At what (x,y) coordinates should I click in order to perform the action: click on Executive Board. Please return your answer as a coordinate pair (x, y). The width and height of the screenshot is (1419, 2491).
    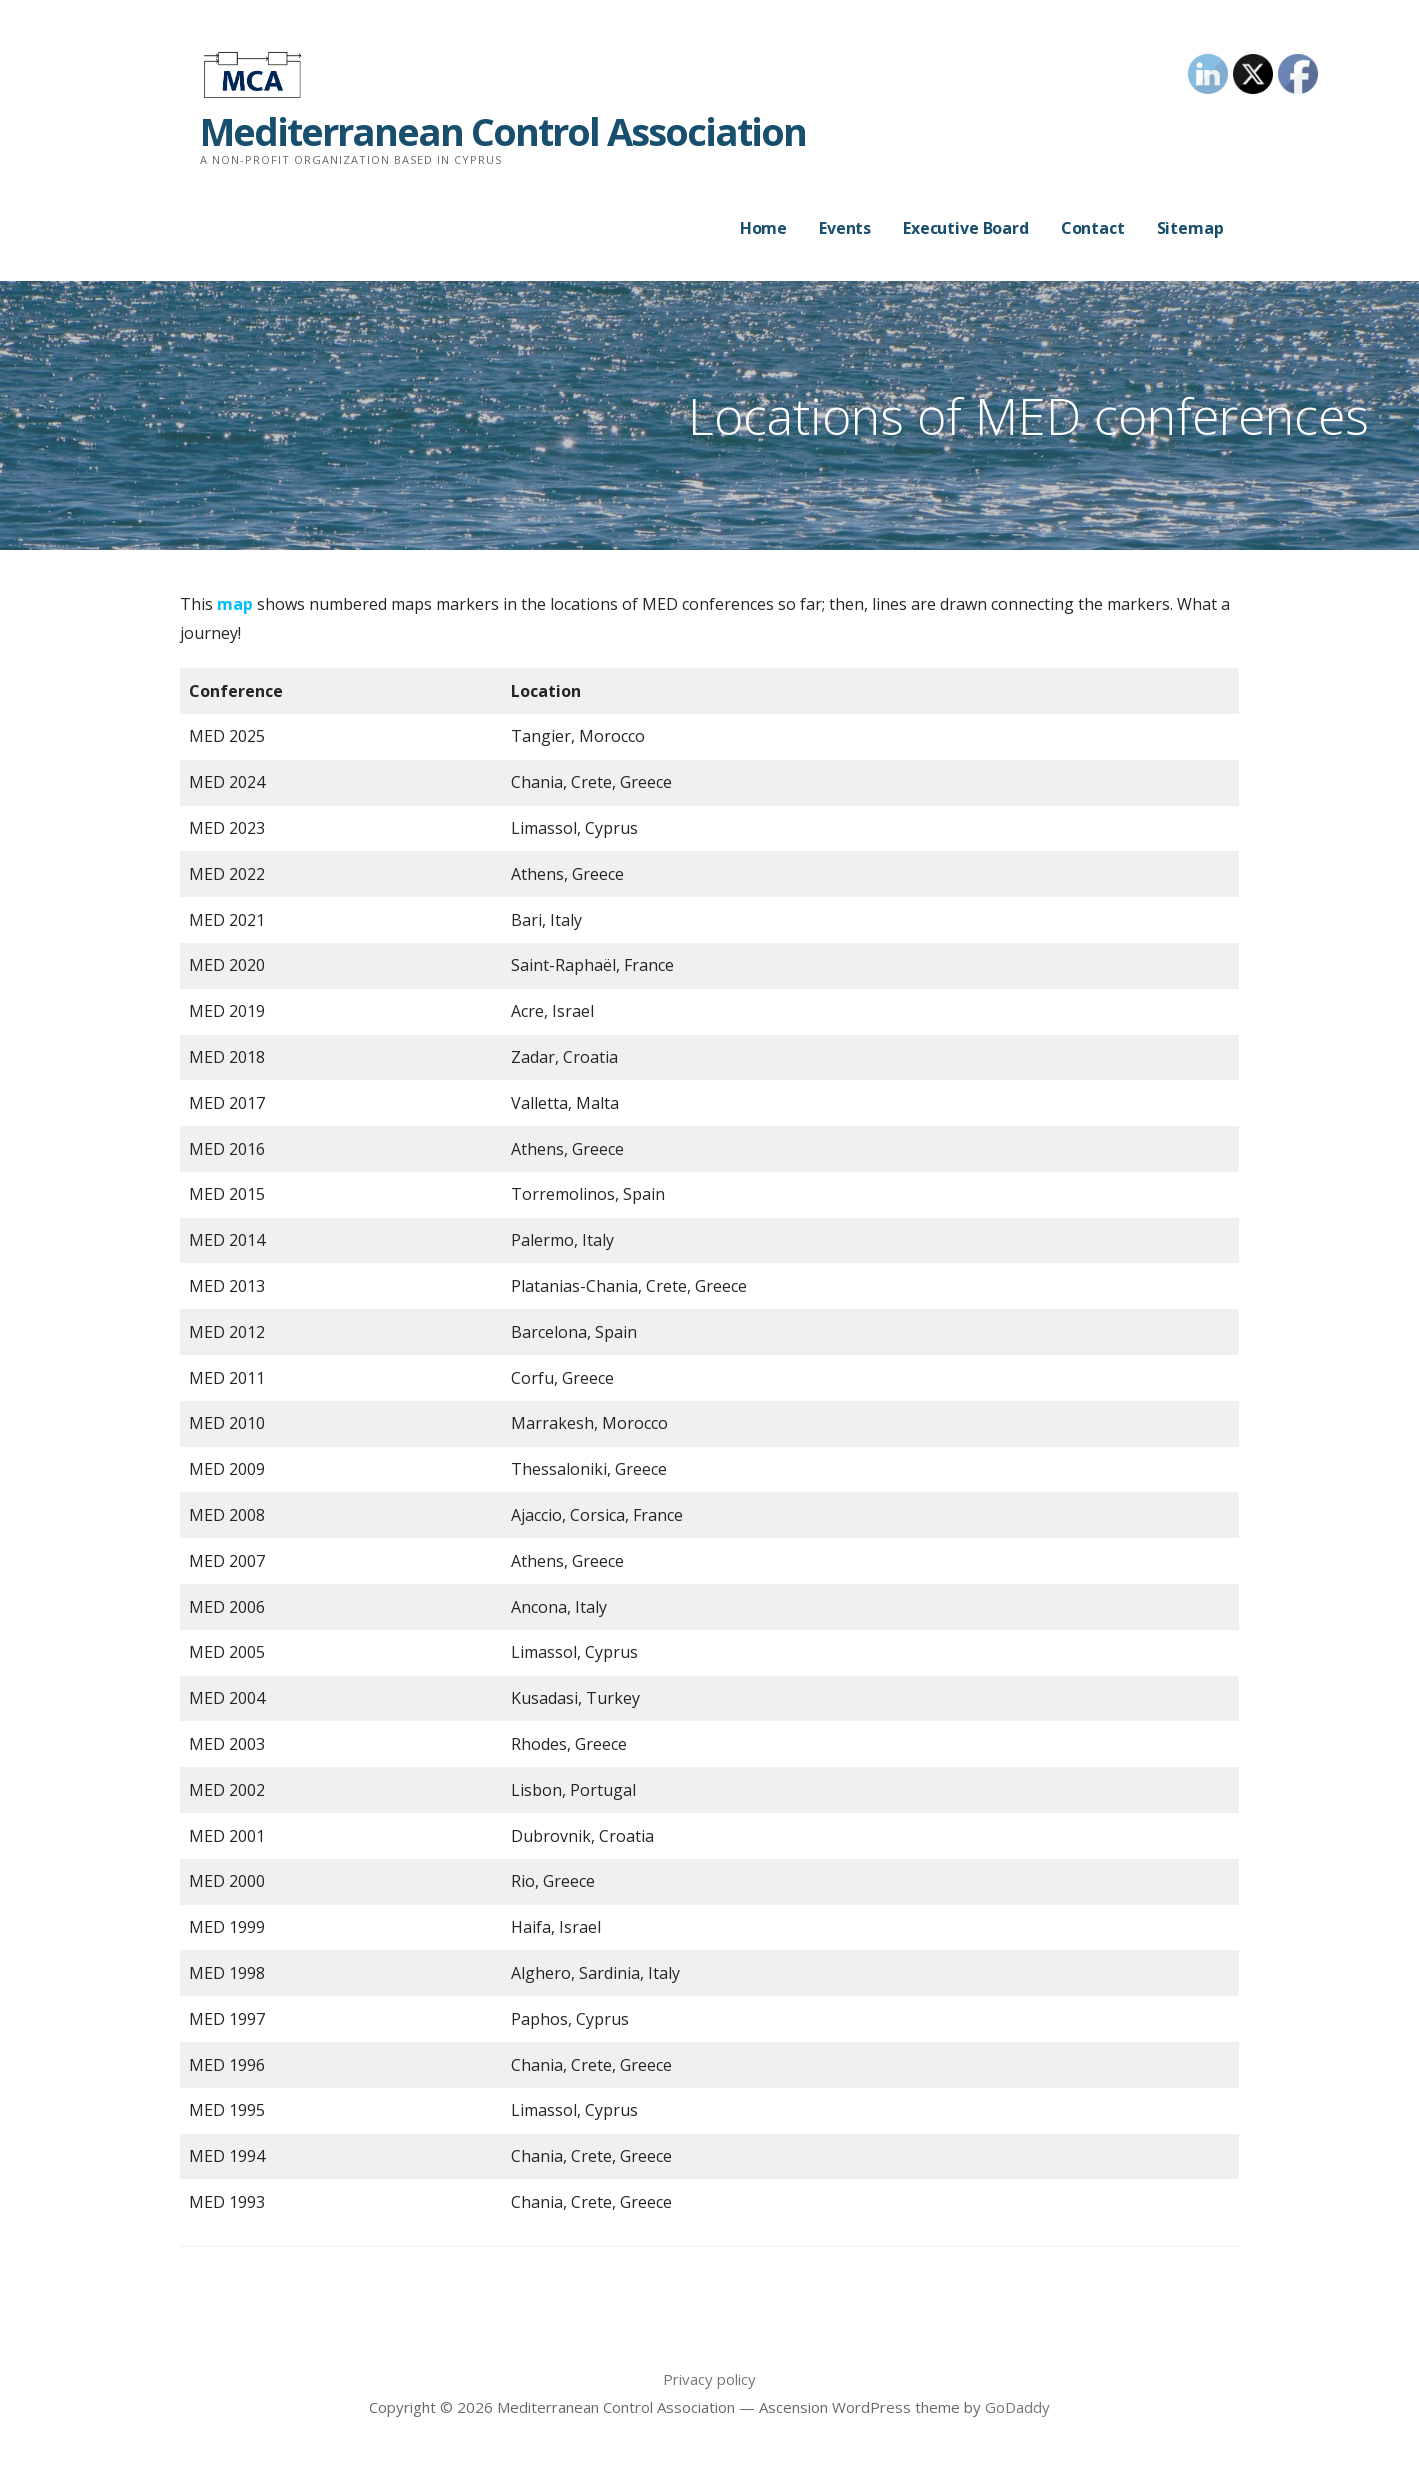
    Looking at the image, I should click on (966, 228).